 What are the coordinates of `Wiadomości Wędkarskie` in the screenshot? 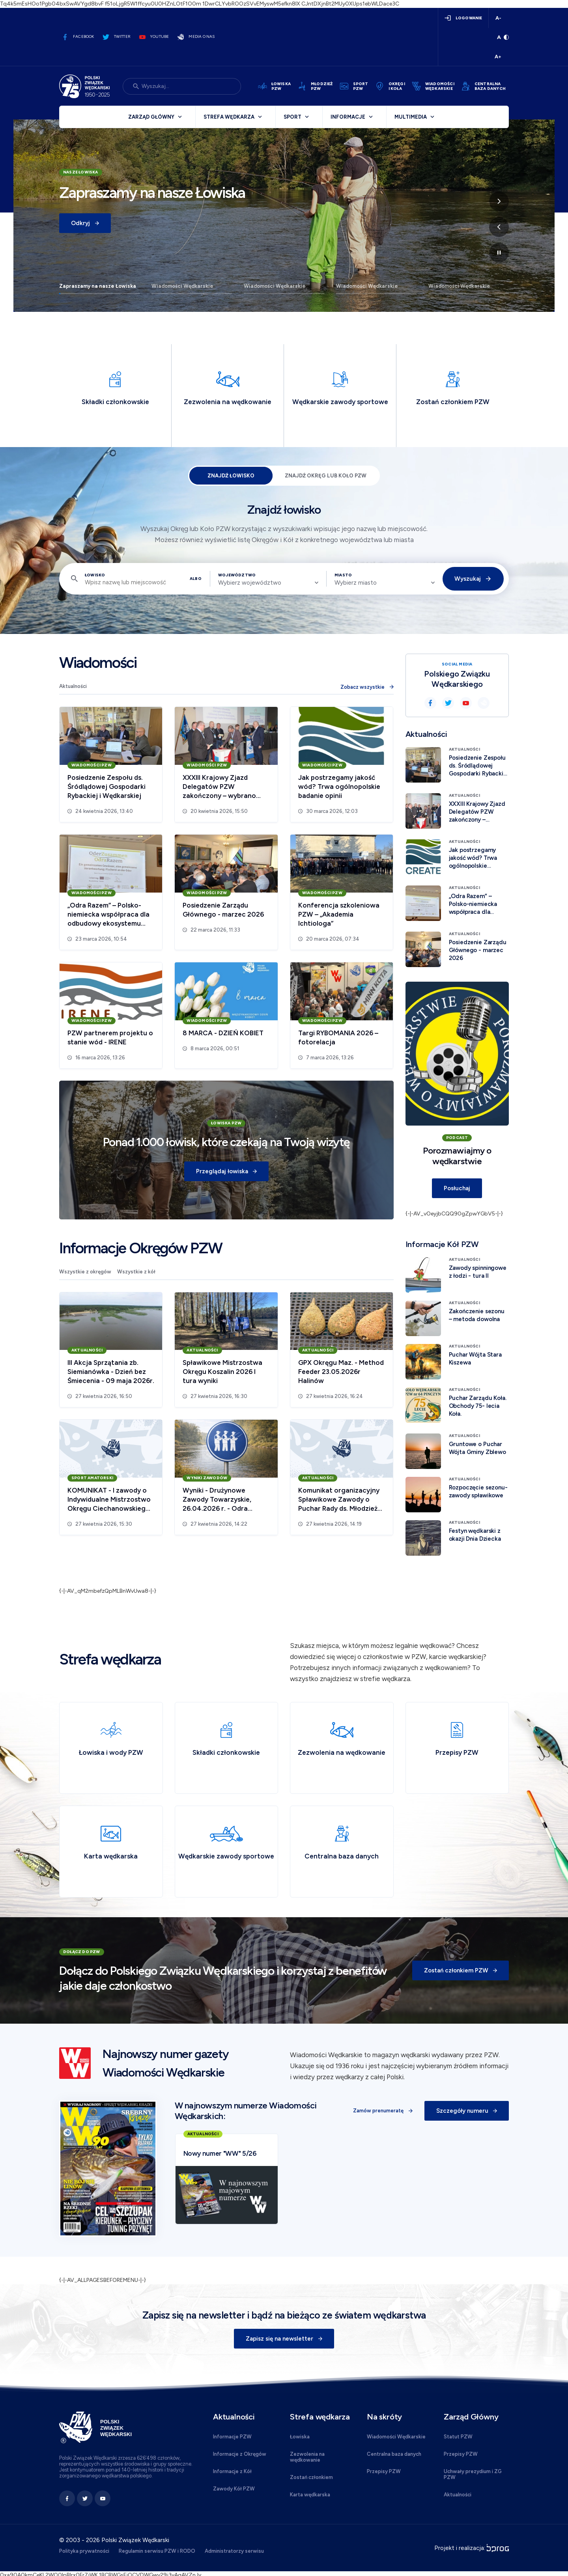 It's located at (182, 286).